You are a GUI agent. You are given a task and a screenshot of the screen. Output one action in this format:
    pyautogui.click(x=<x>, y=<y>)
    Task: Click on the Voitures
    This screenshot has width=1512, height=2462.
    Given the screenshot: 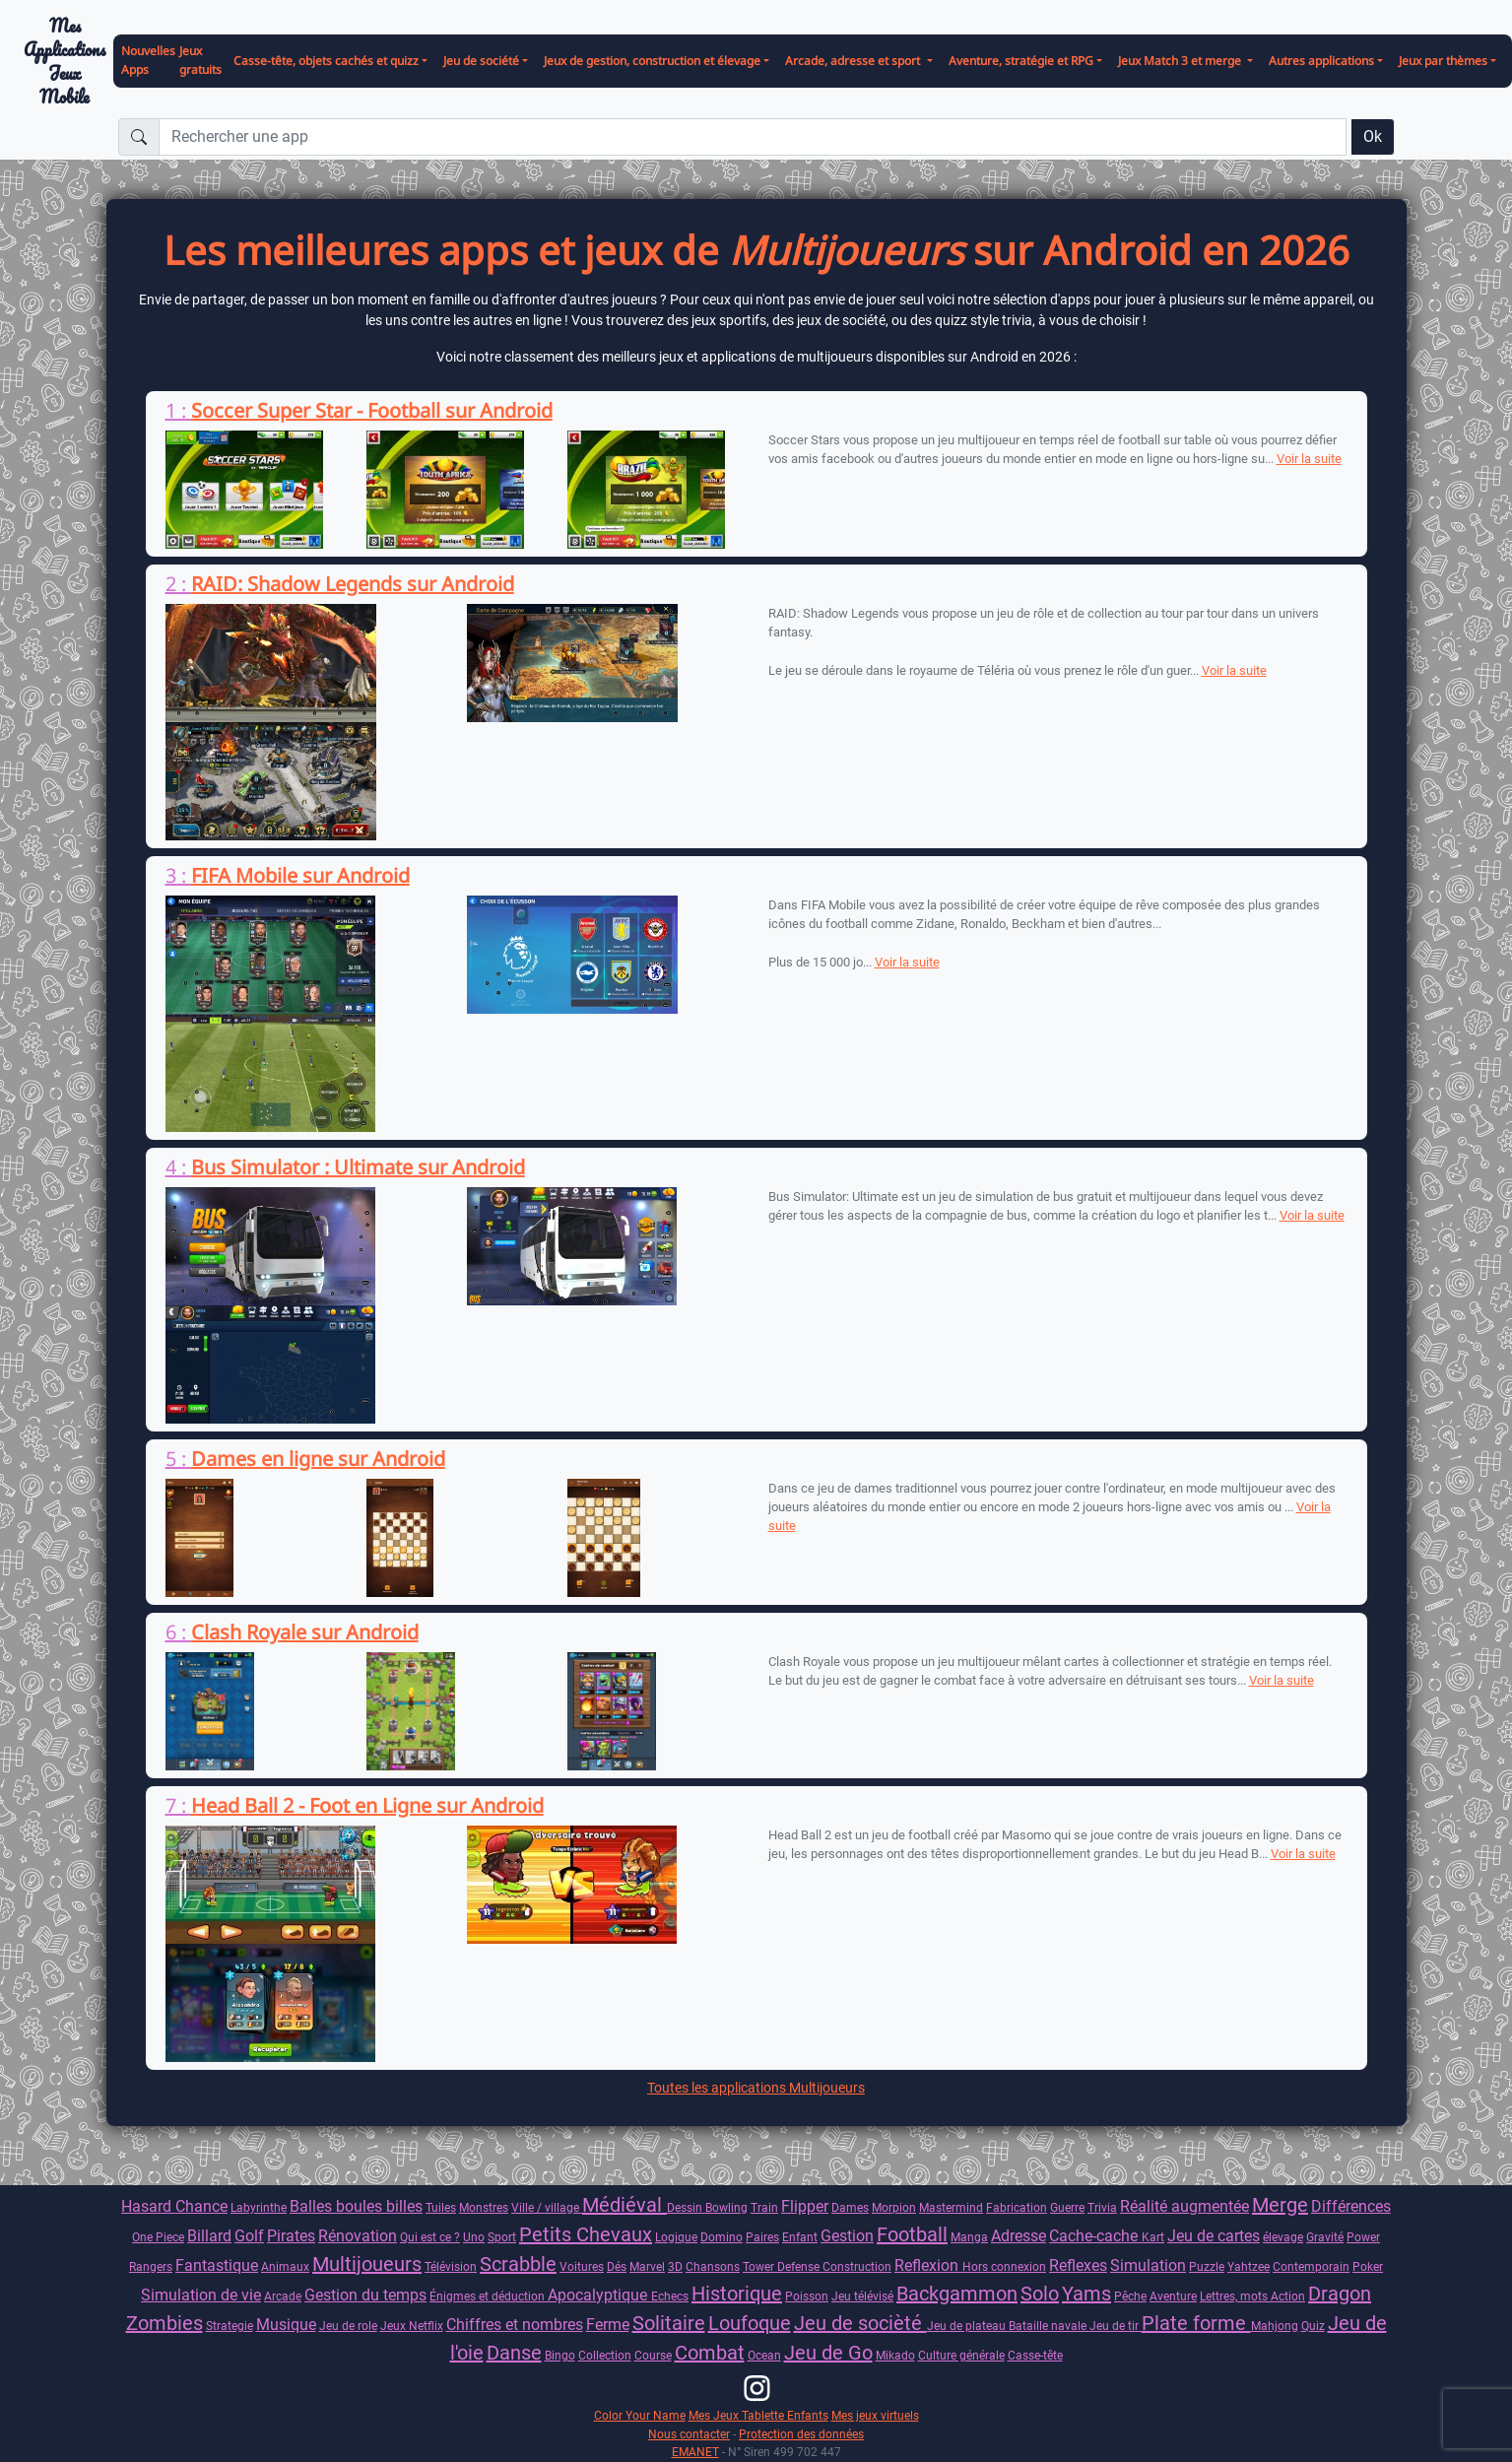 What is the action you would take?
    pyautogui.click(x=581, y=2266)
    